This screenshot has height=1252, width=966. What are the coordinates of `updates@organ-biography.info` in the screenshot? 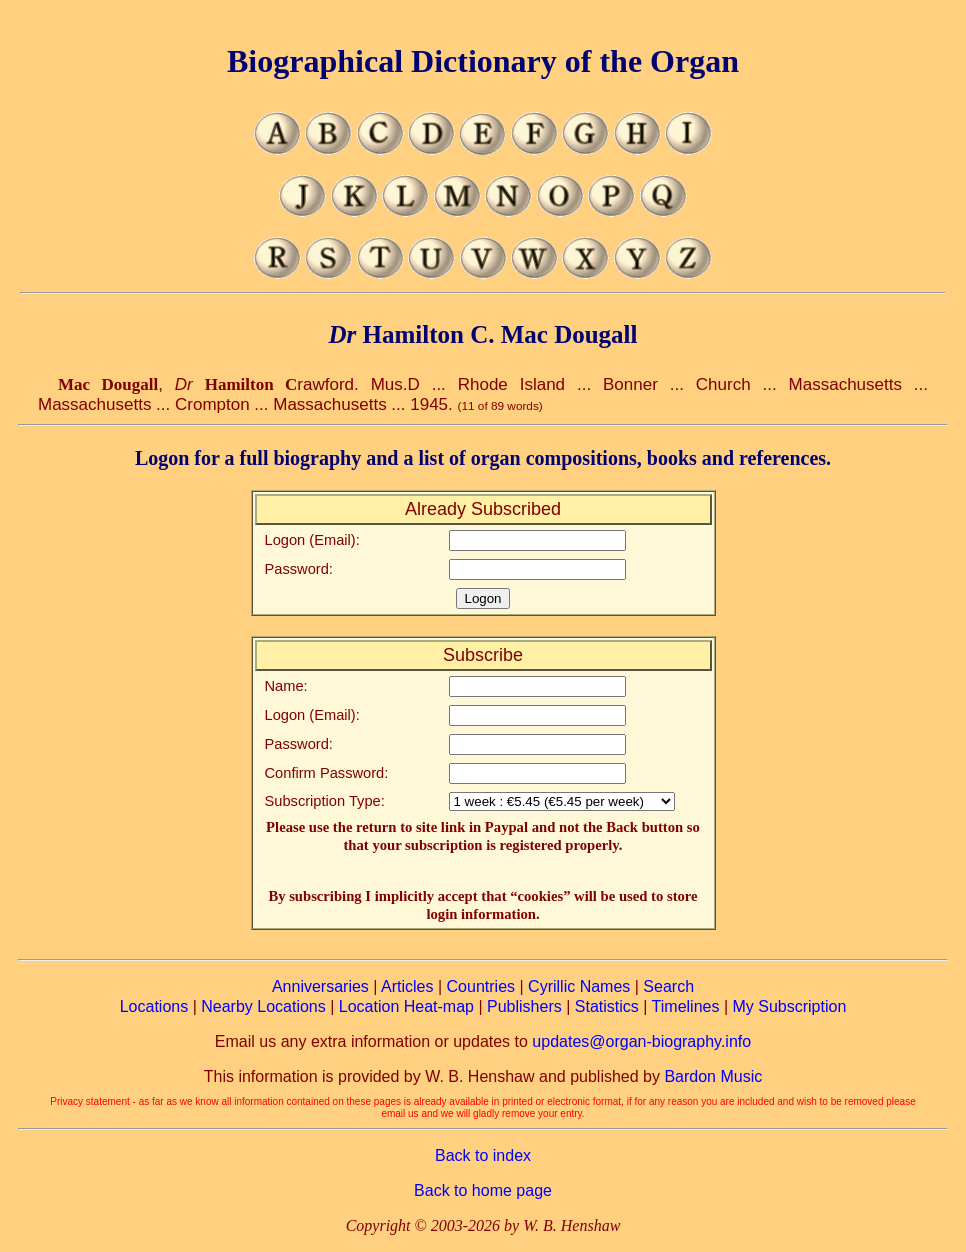 It's located at (641, 1041).